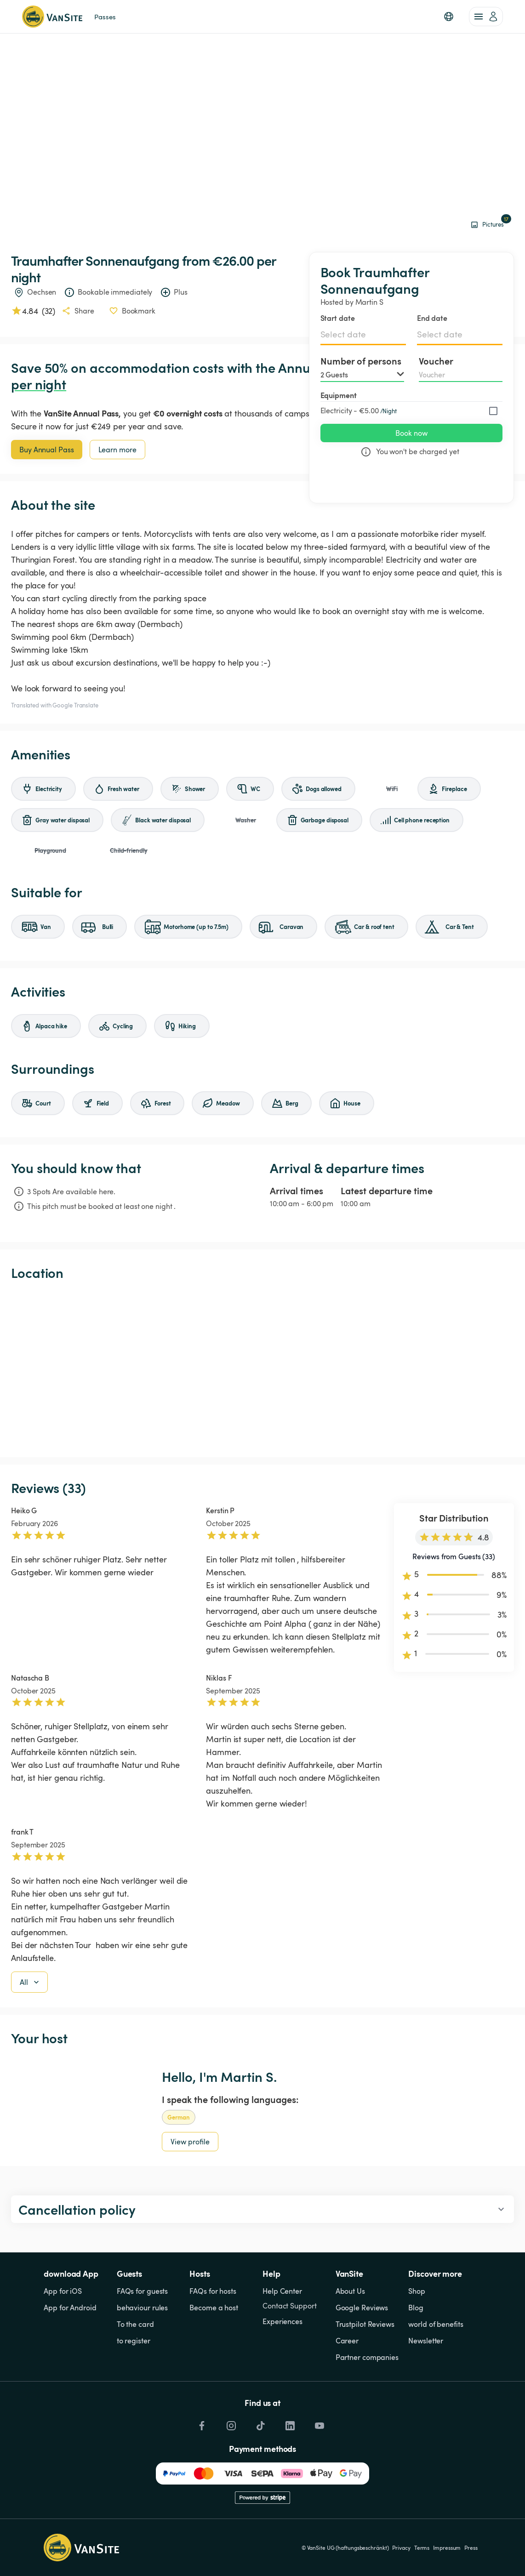  I want to click on Press, so click(471, 2547).